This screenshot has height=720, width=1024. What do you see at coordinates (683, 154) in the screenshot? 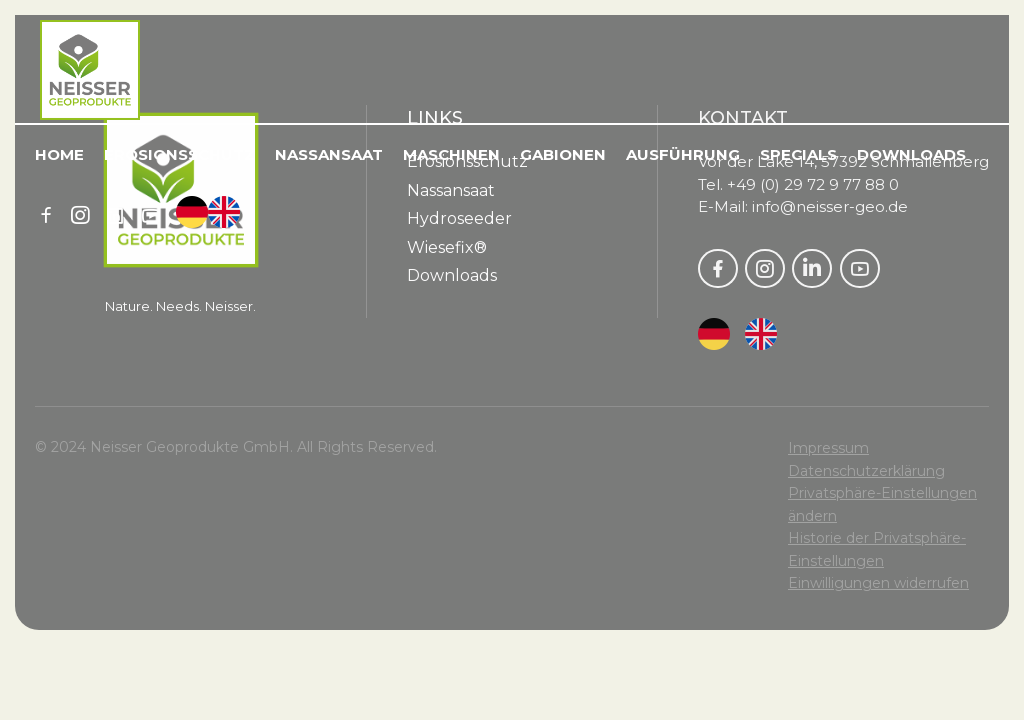
I see `Ausführung` at bounding box center [683, 154].